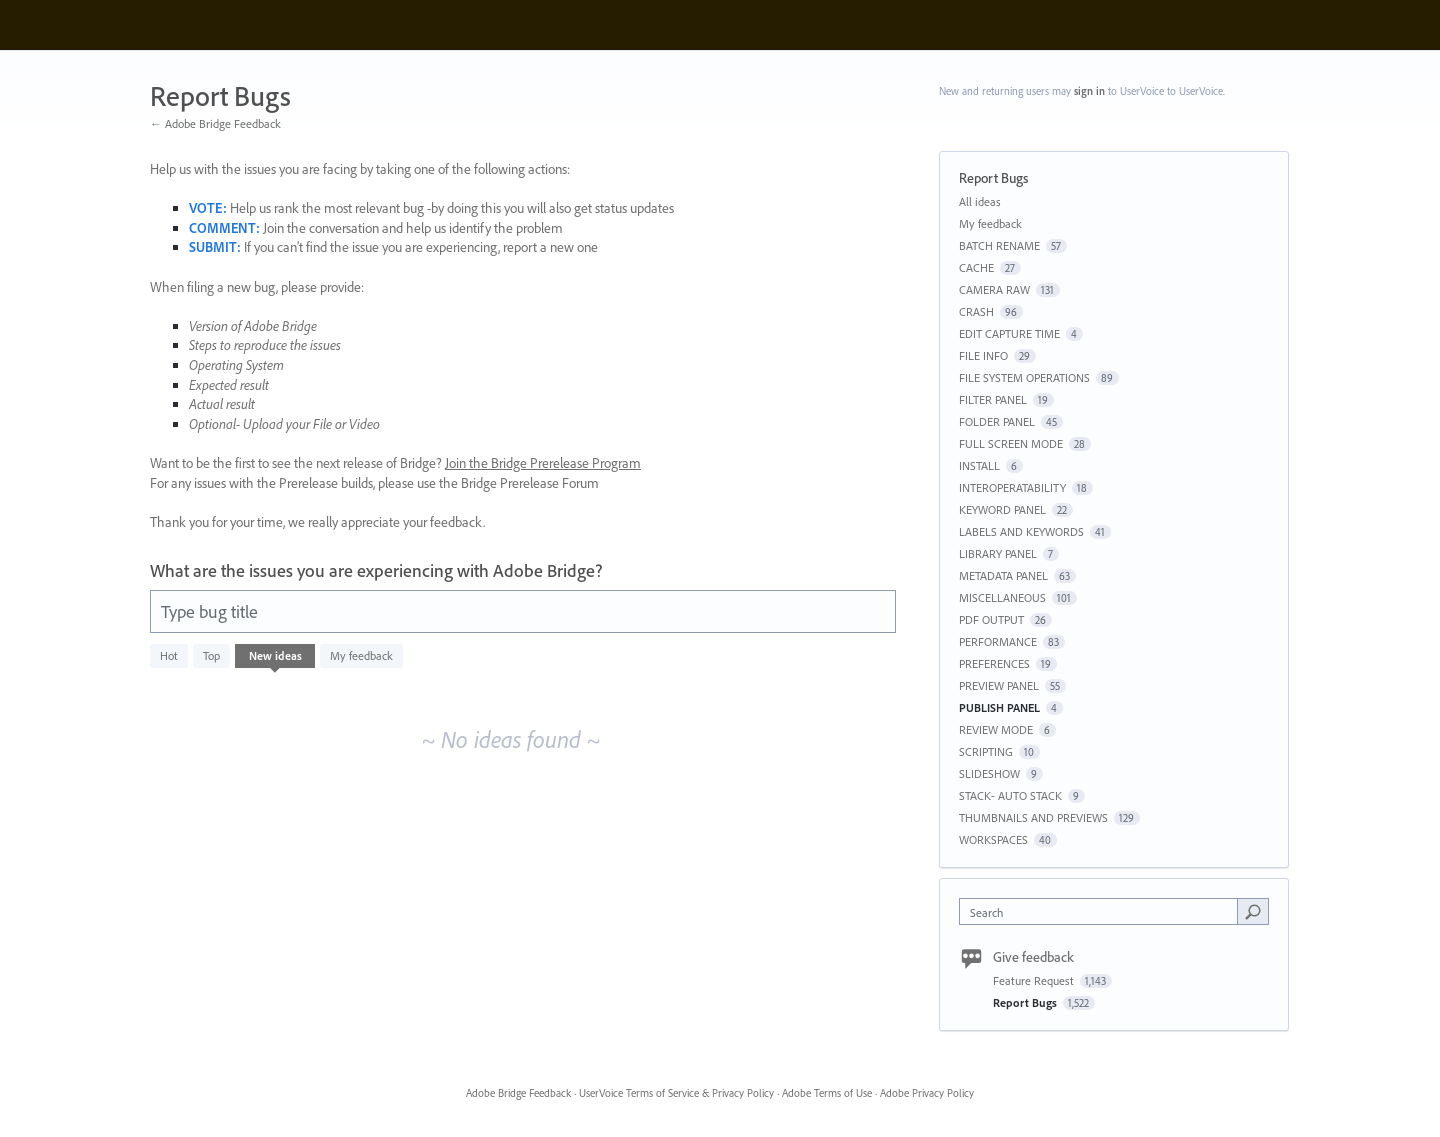 Image resolution: width=1440 pixels, height=1137 pixels. What do you see at coordinates (980, 201) in the screenshot?
I see `All ideas` at bounding box center [980, 201].